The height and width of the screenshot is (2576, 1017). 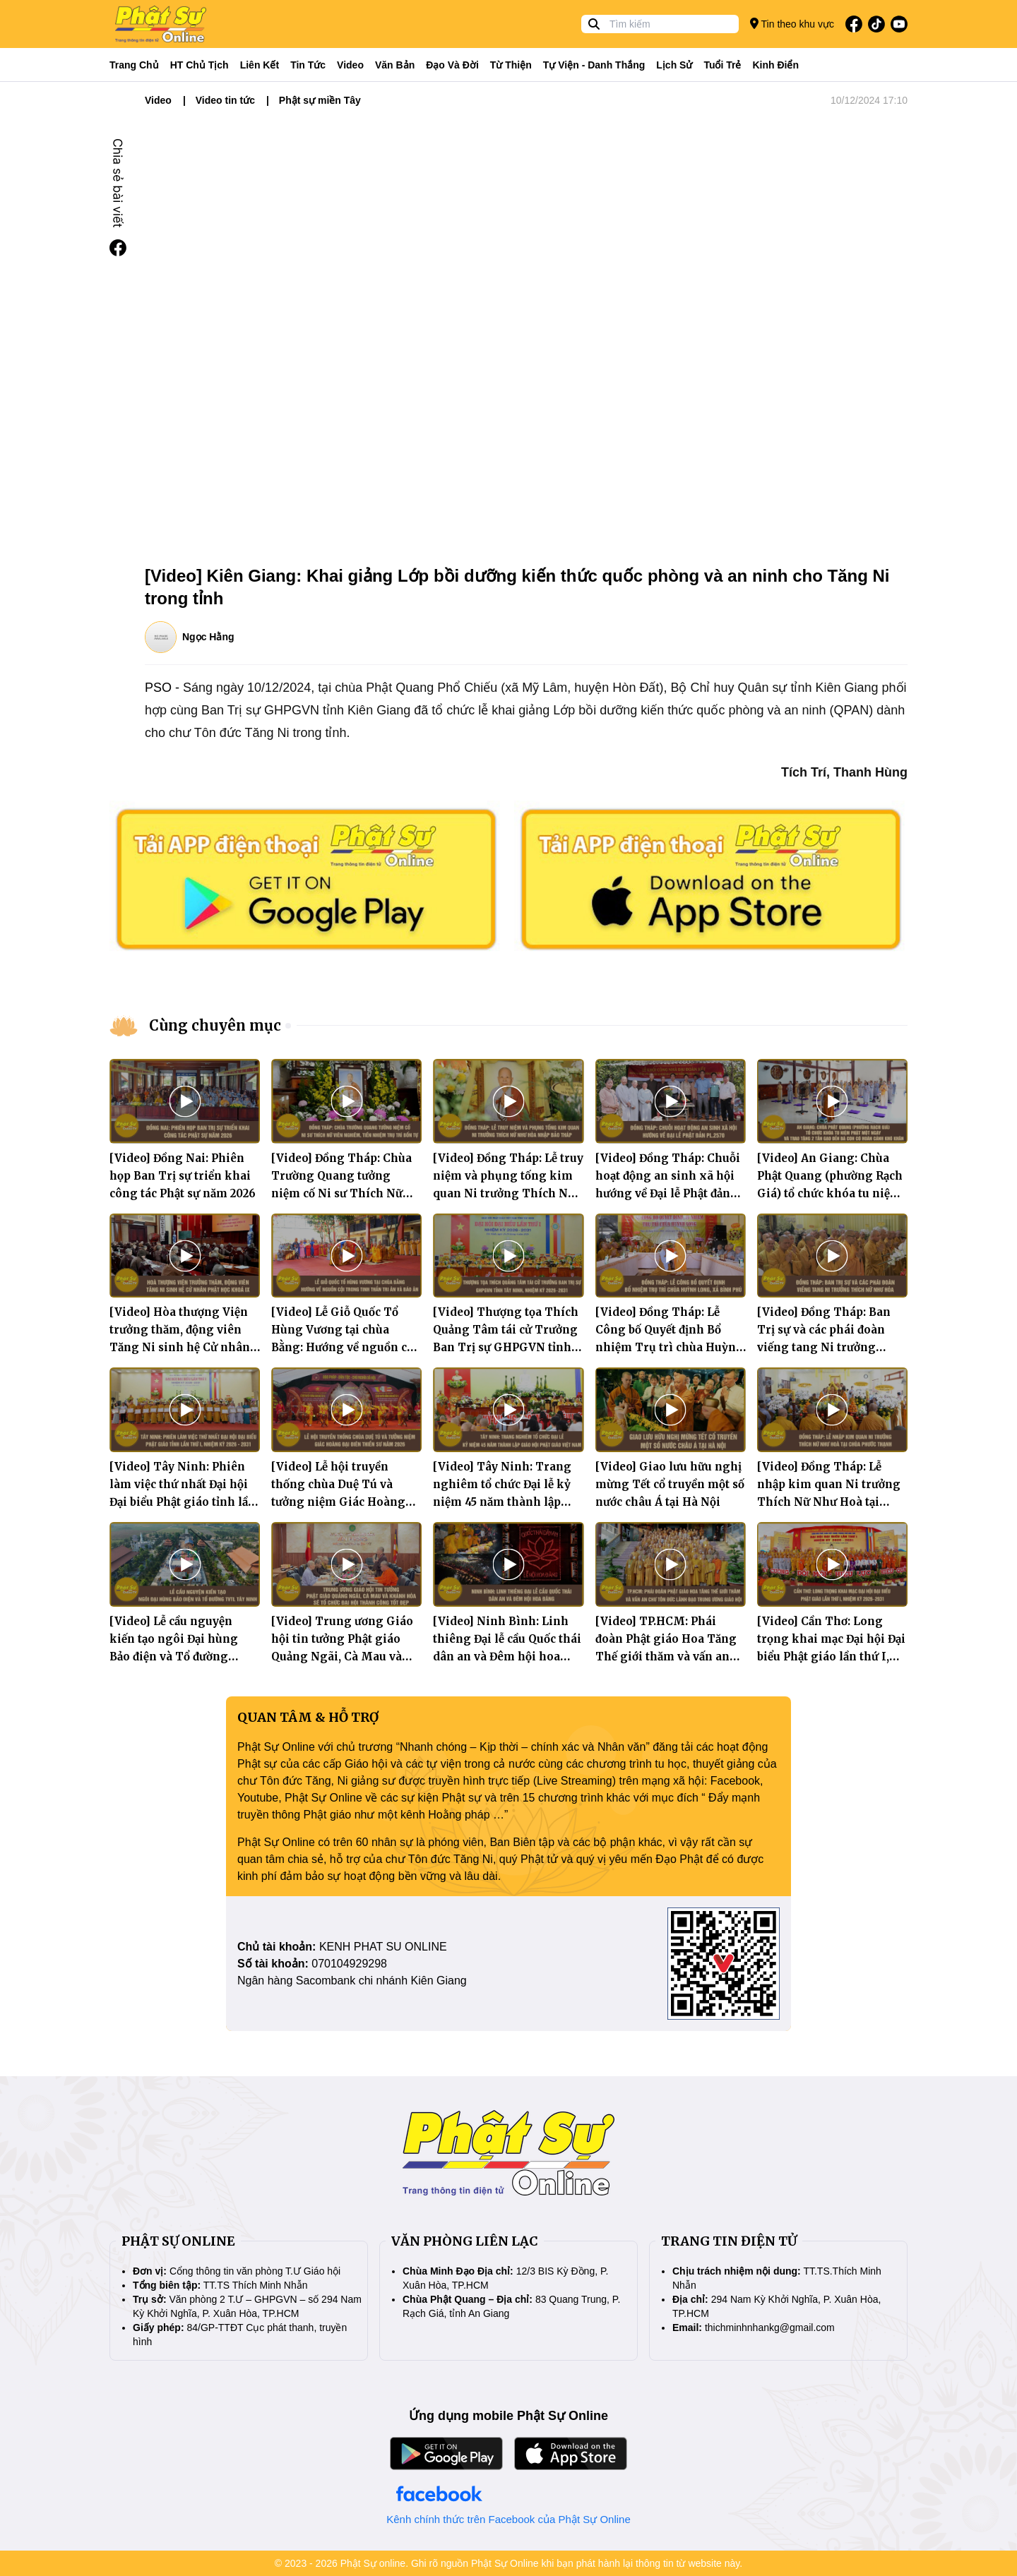 I want to click on Từ thiện, so click(x=511, y=65).